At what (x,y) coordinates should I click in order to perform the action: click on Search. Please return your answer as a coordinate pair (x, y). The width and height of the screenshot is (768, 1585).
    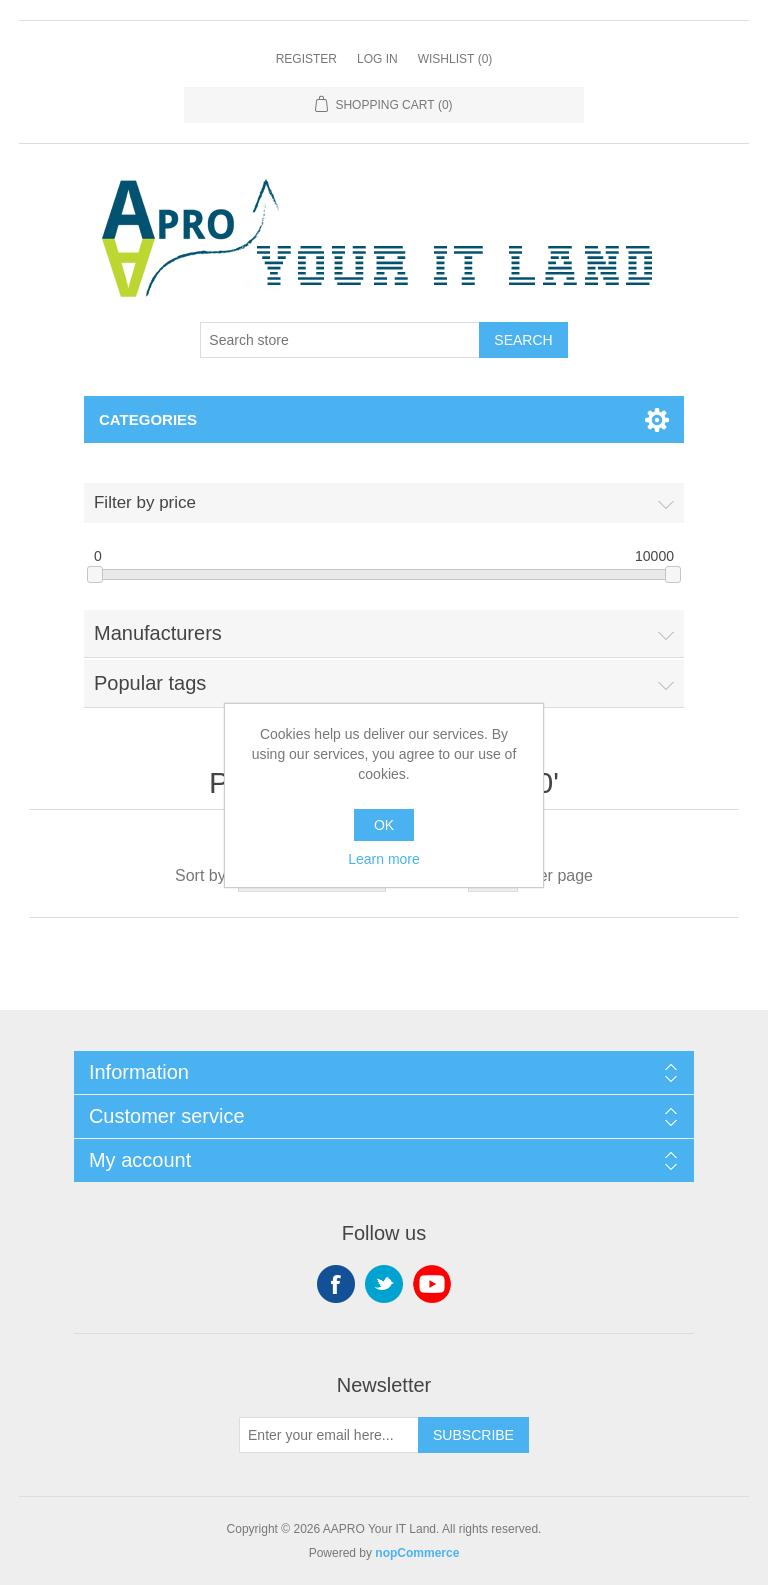
    Looking at the image, I should click on (523, 340).